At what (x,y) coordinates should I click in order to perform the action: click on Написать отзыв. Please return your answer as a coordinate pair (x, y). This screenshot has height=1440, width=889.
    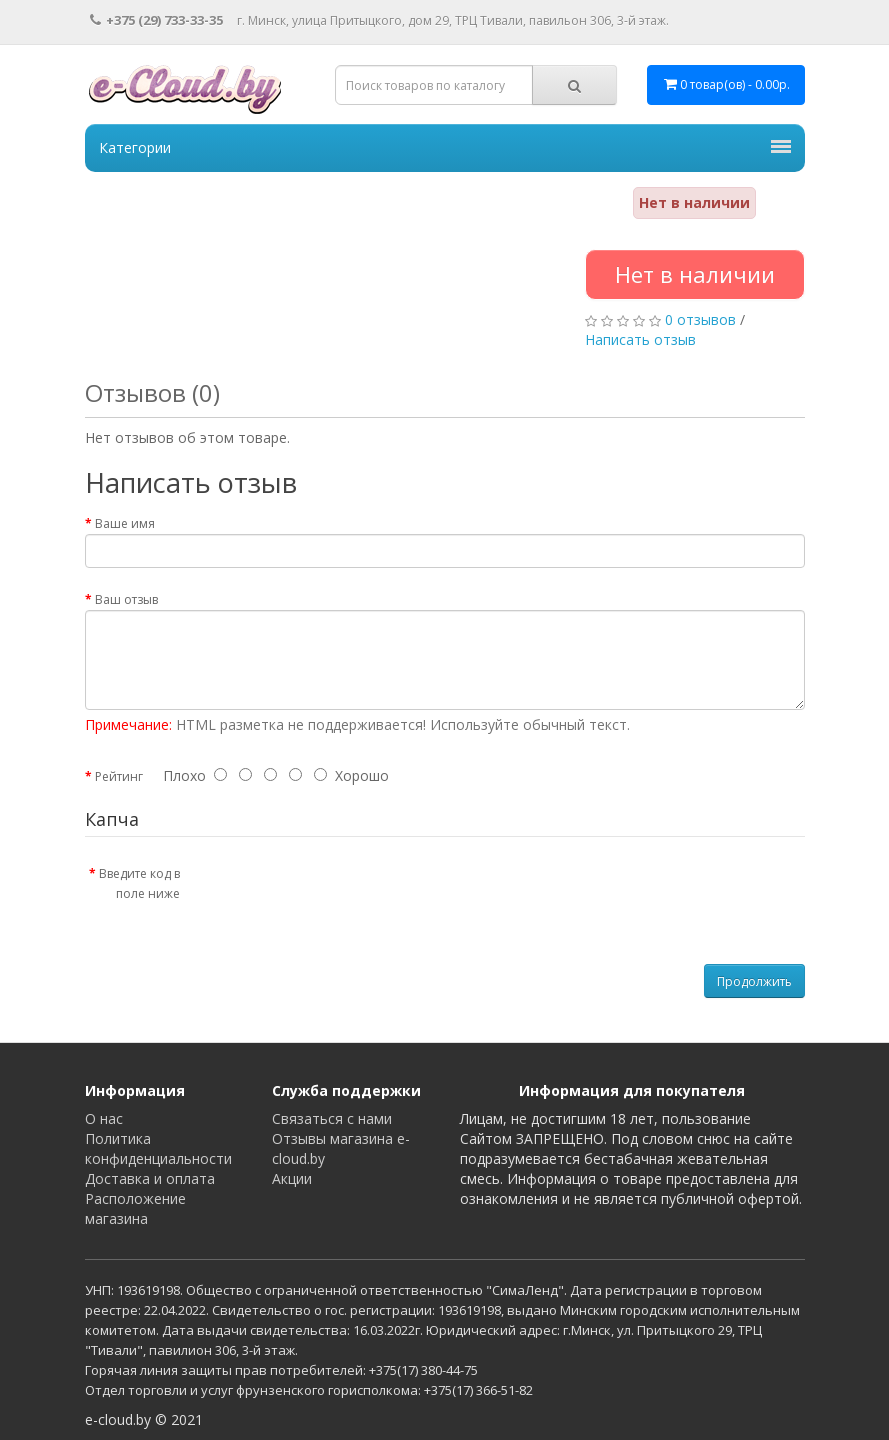
    Looking at the image, I should click on (640, 339).